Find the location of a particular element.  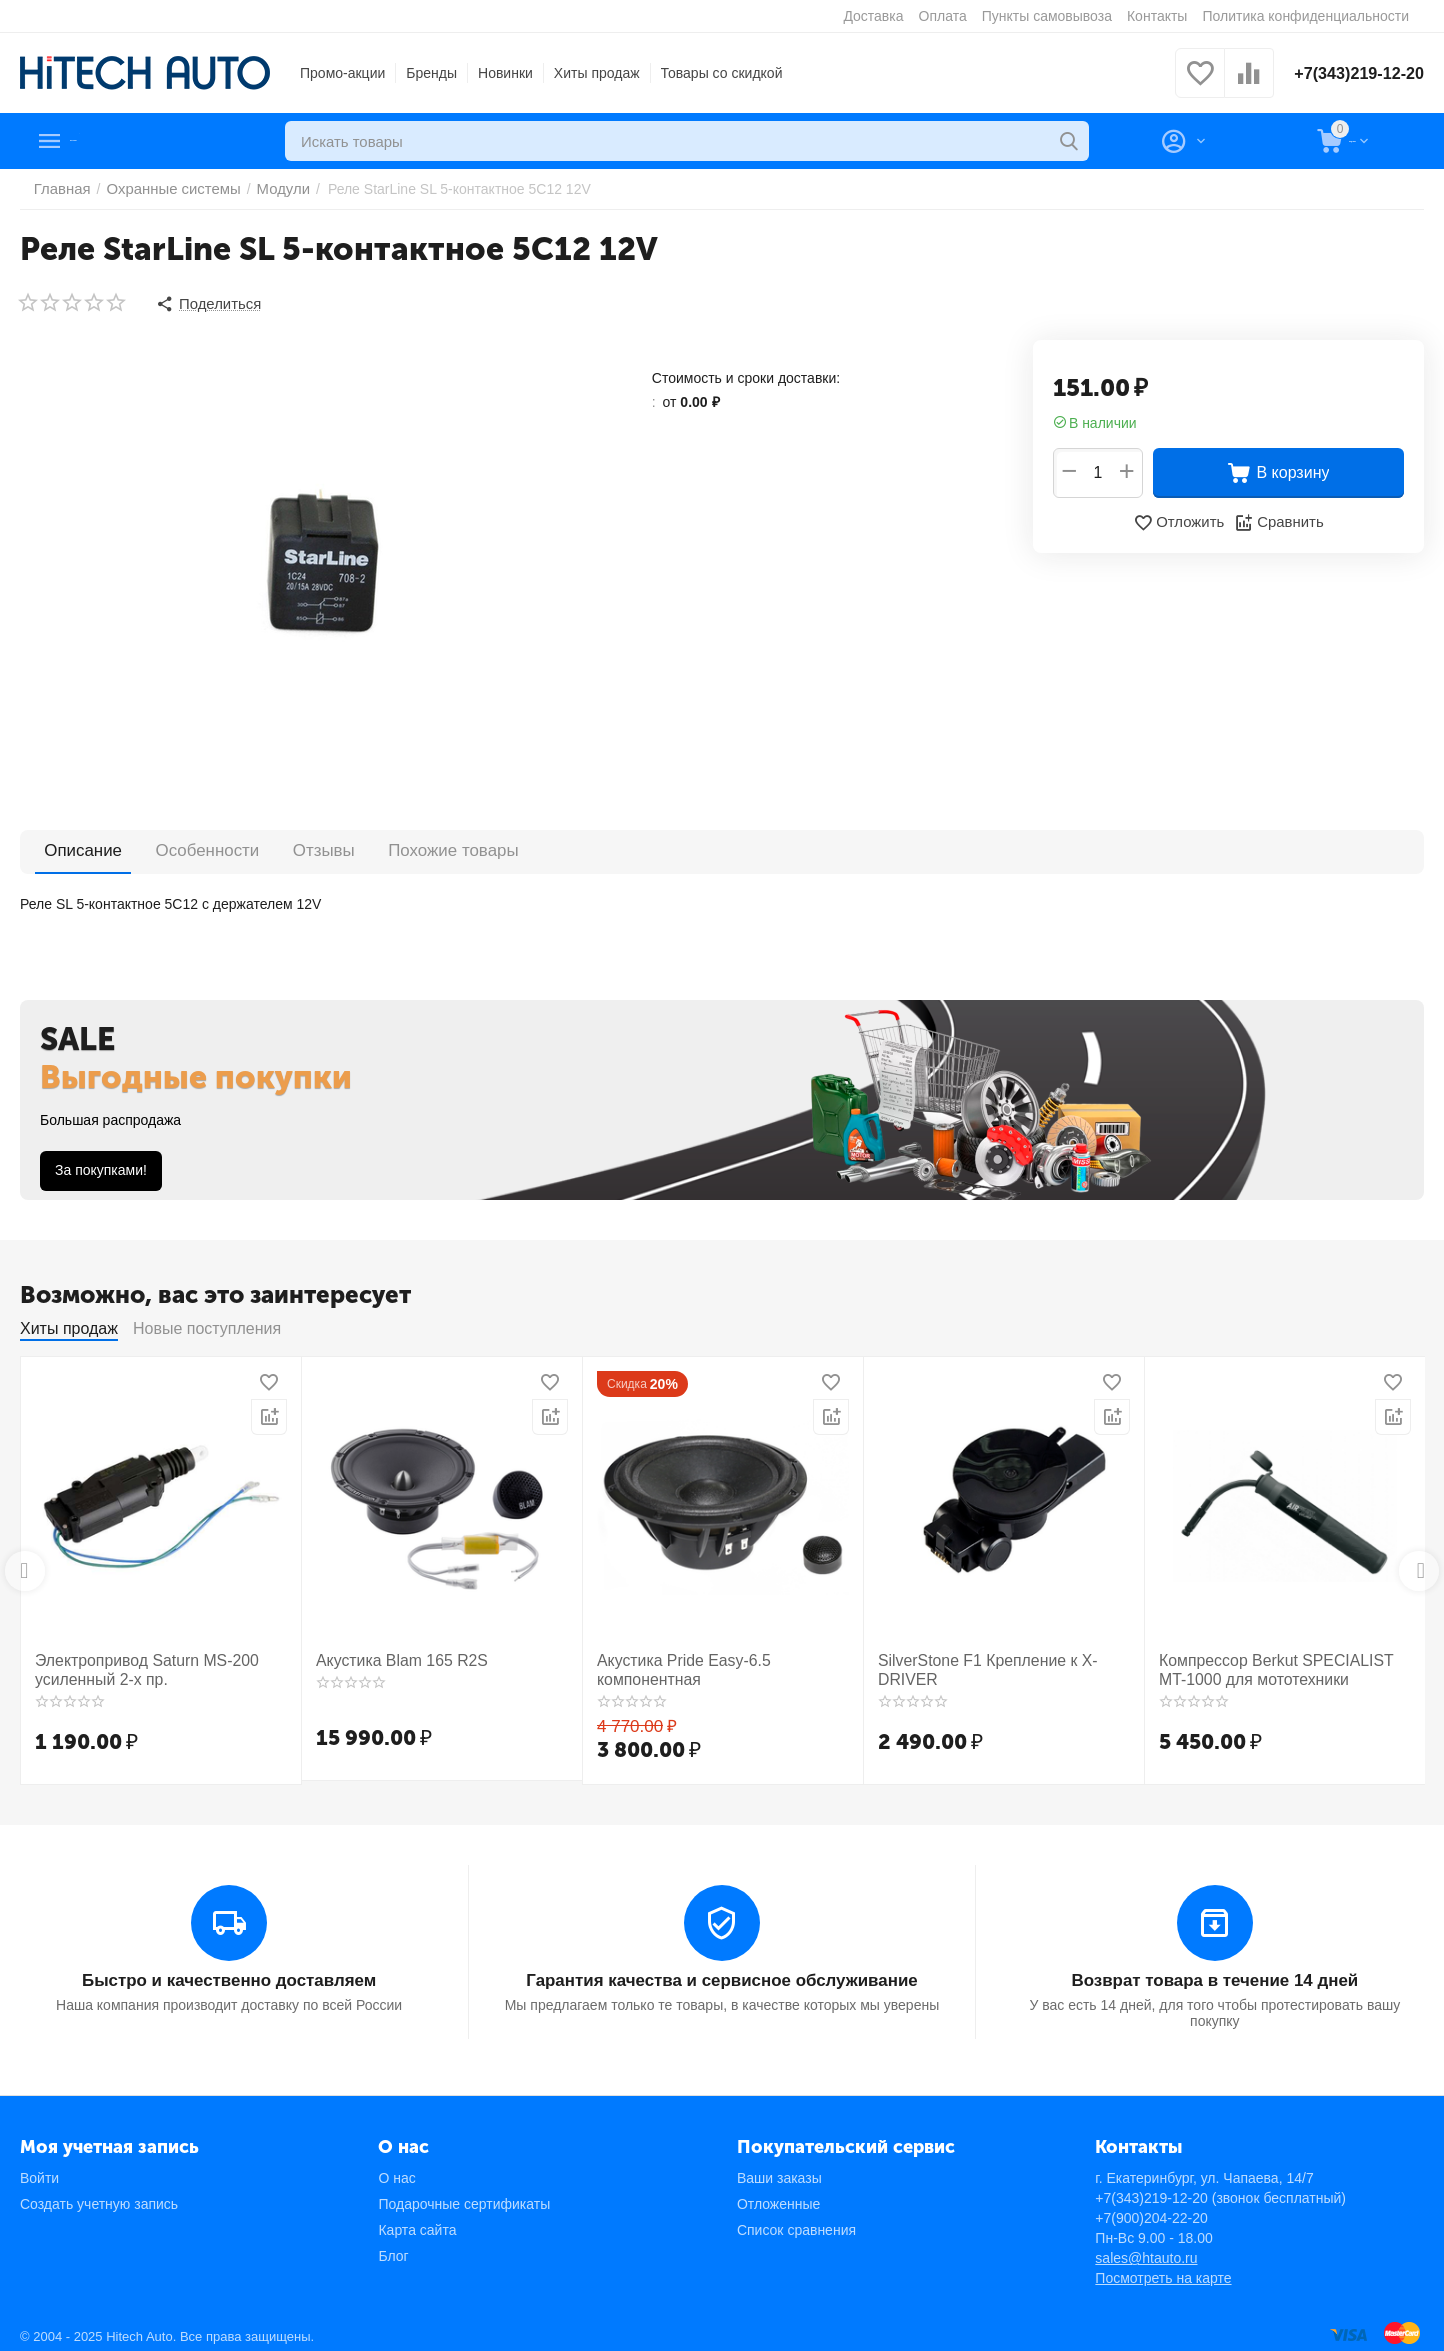

Пункты самовывоза is located at coordinates (1047, 16).